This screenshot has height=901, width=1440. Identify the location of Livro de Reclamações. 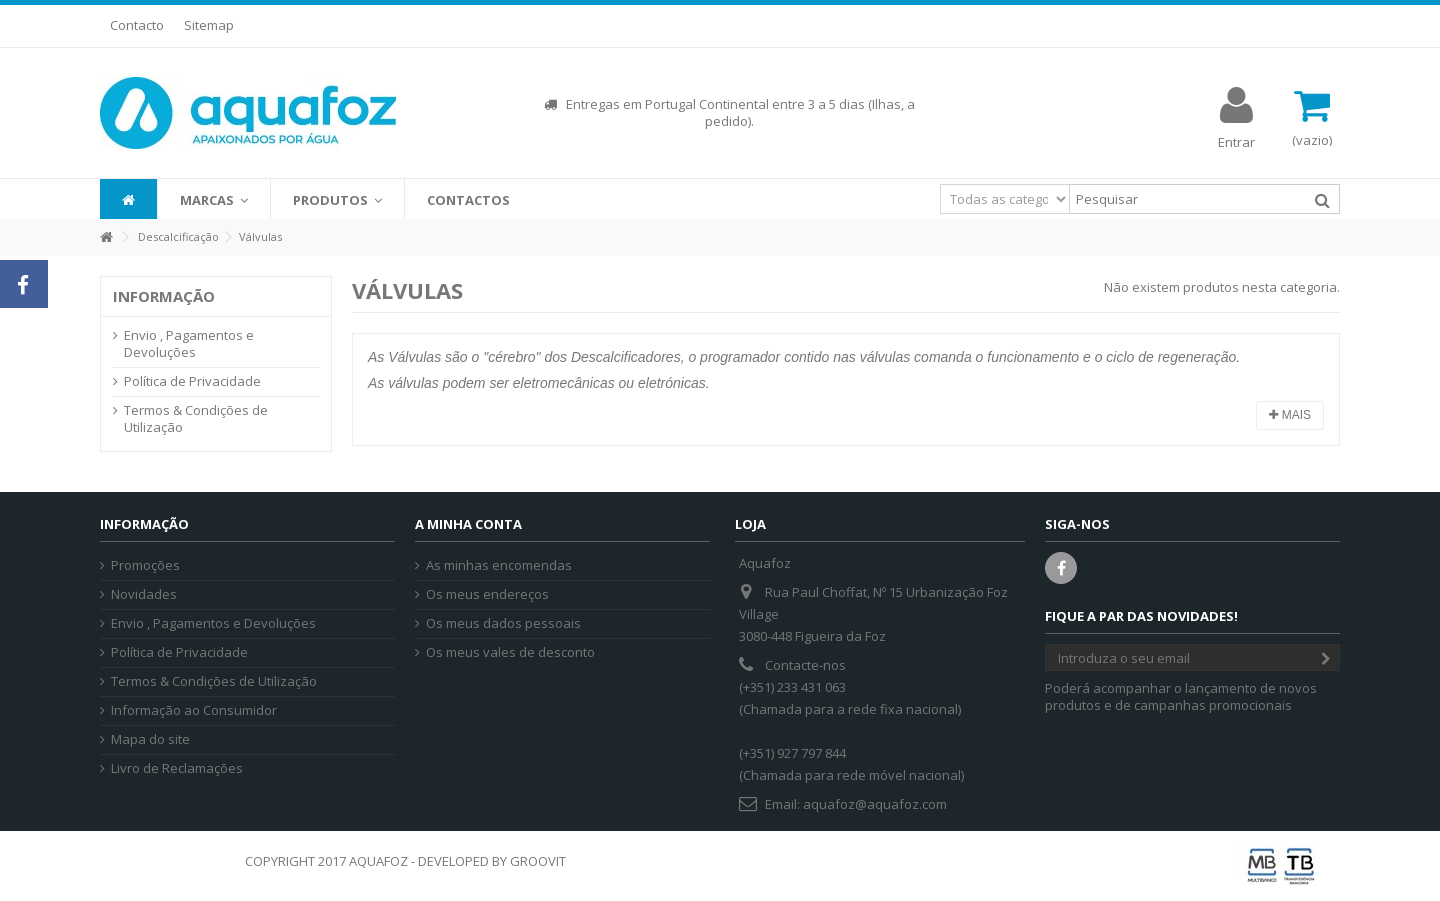
(177, 768).